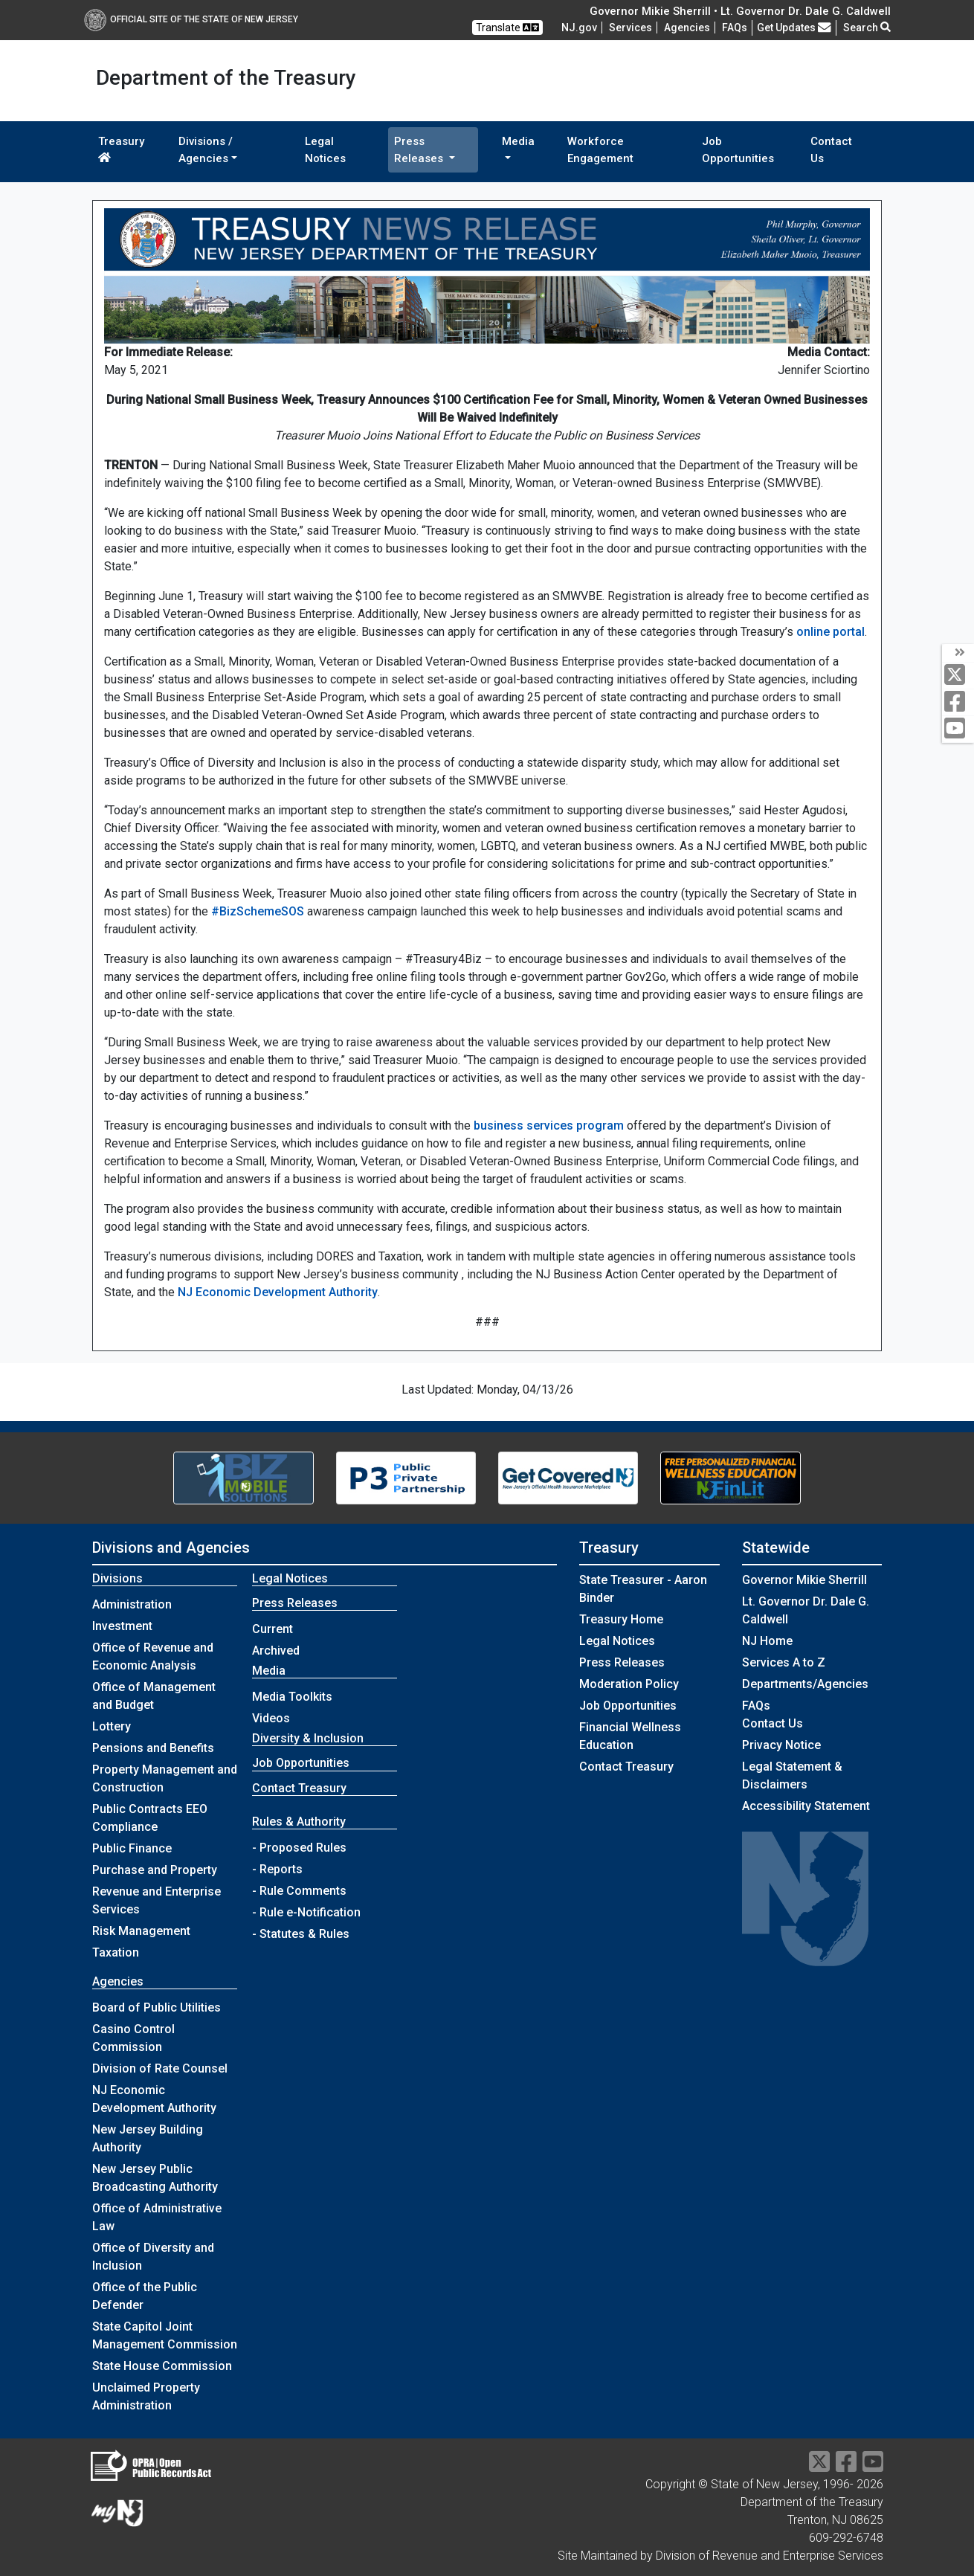  I want to click on Services, so click(630, 27).